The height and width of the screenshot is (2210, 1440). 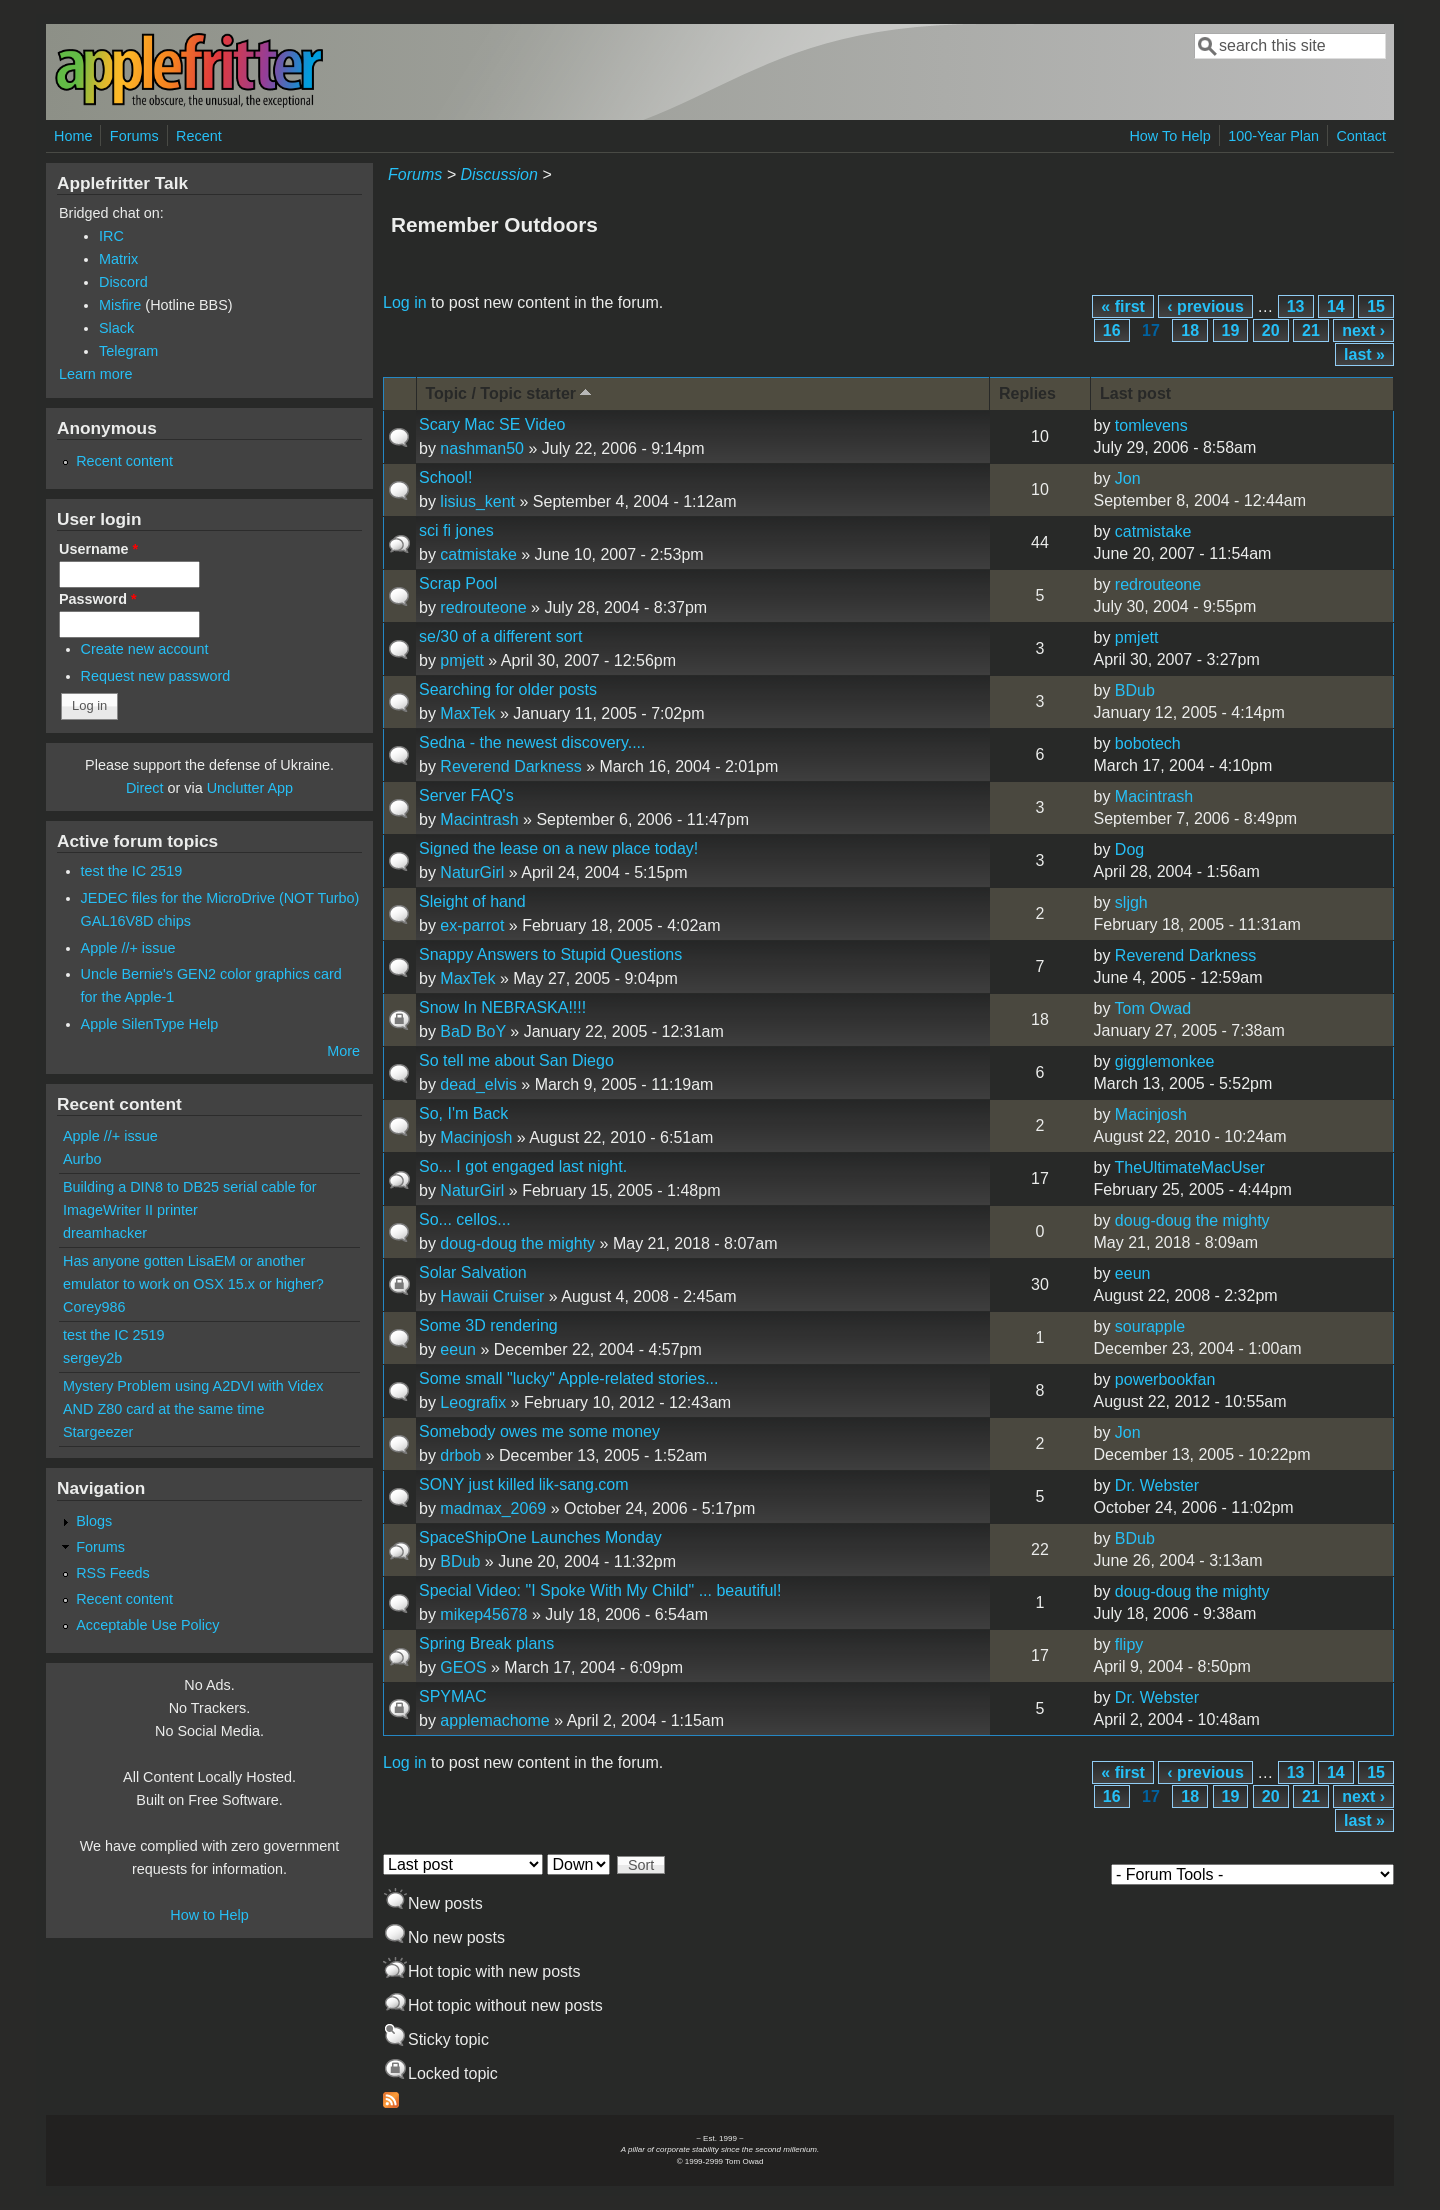 What do you see at coordinates (1135, 393) in the screenshot?
I see `Last post` at bounding box center [1135, 393].